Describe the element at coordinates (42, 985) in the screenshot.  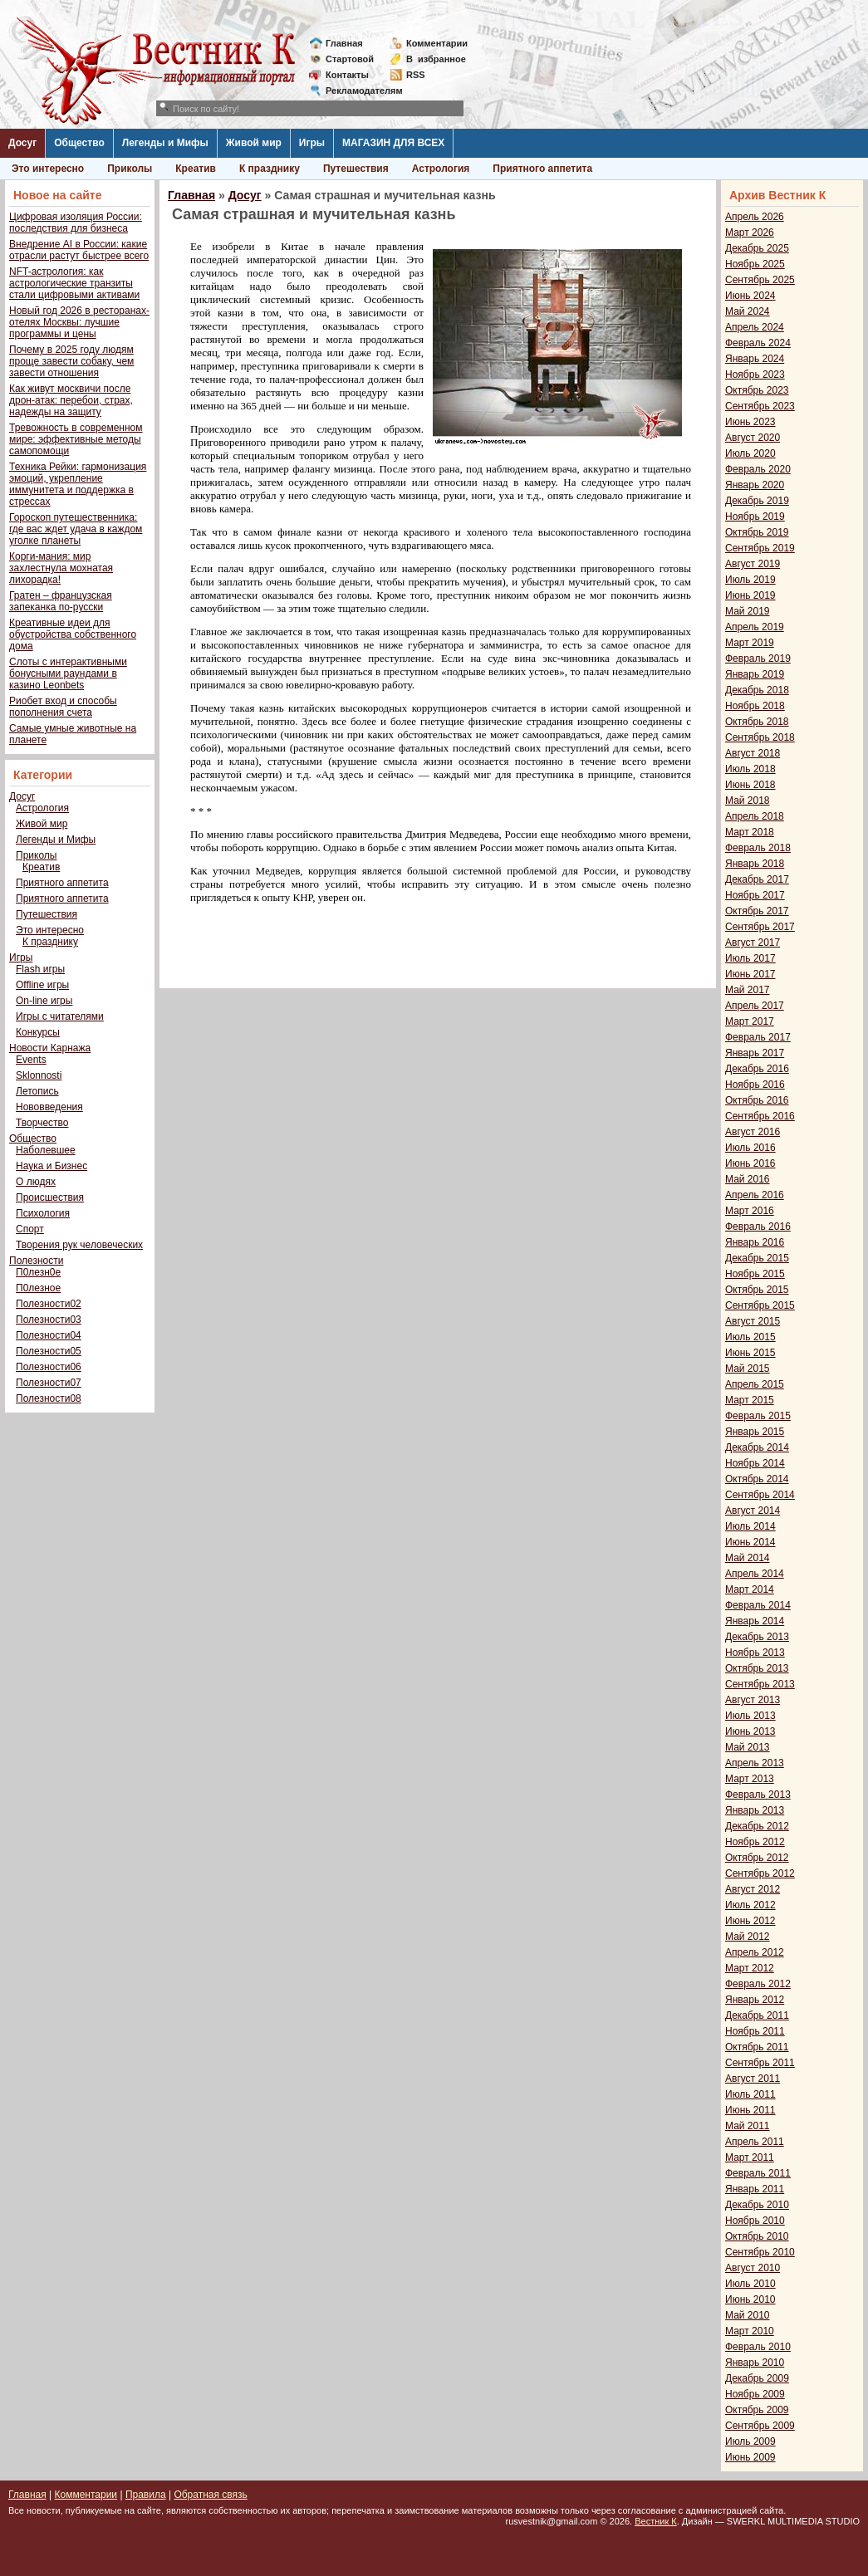
I see `Offline игры` at that location.